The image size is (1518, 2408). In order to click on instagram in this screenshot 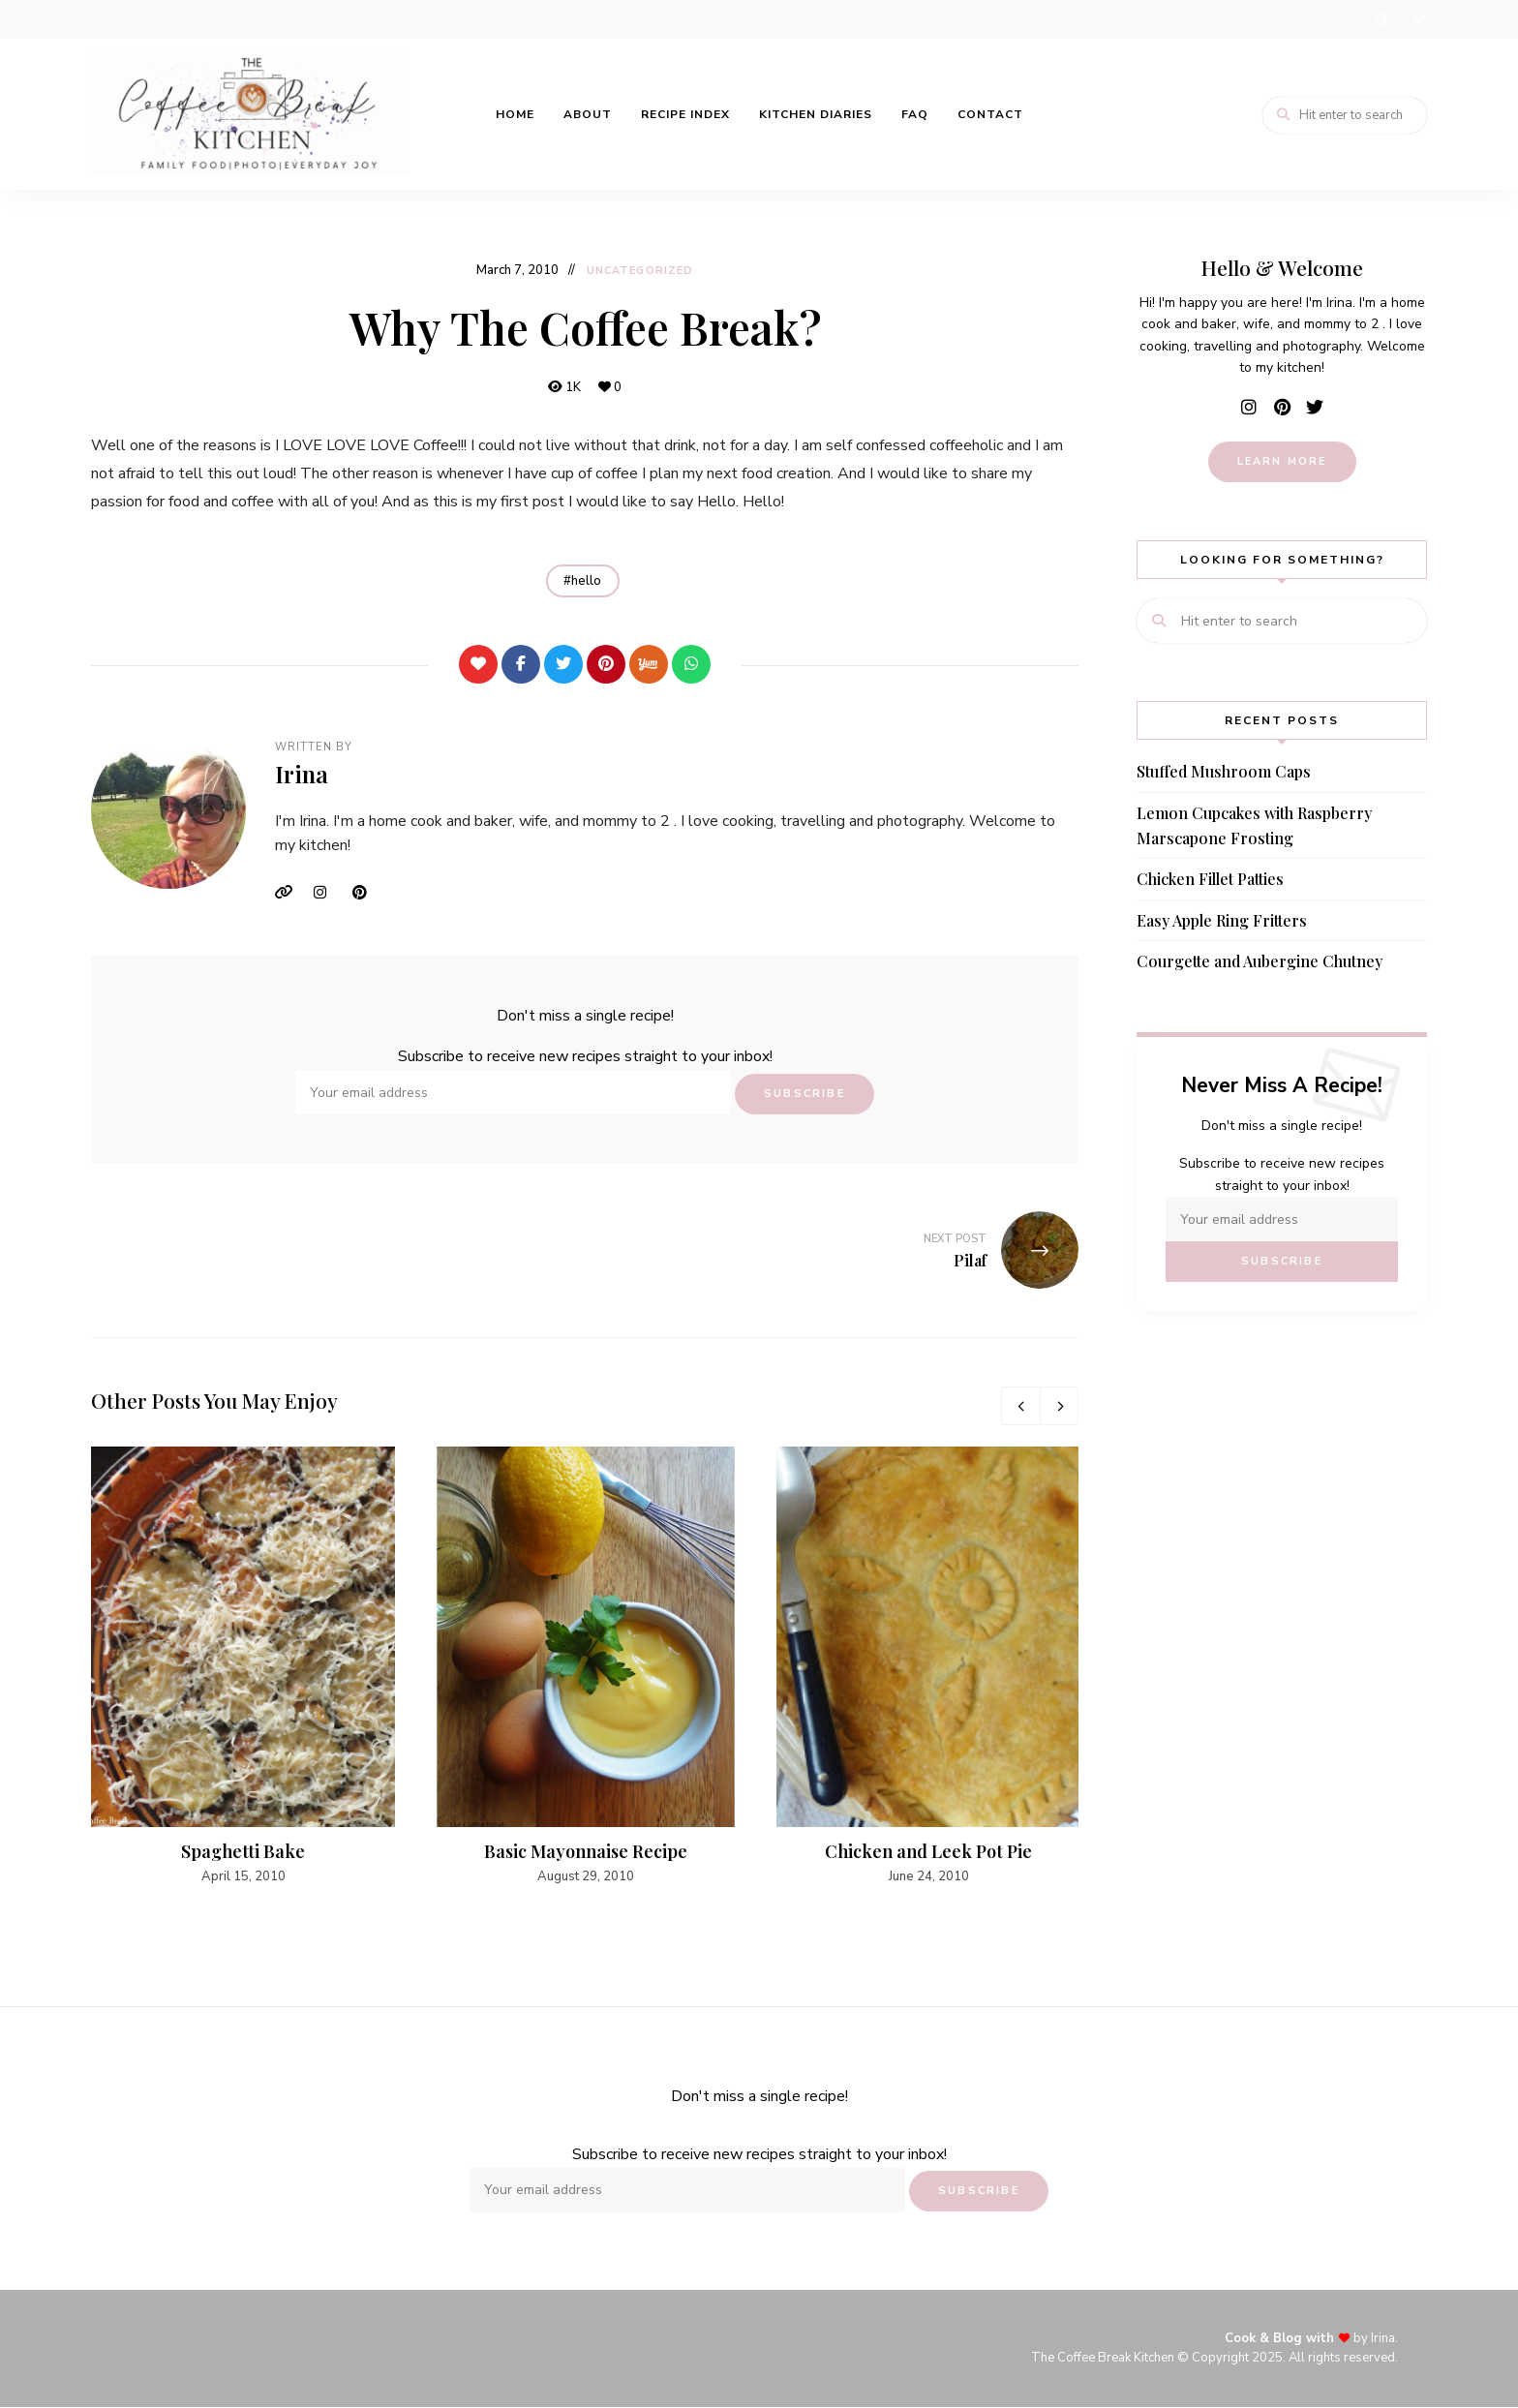, I will do `click(1341, 19)`.